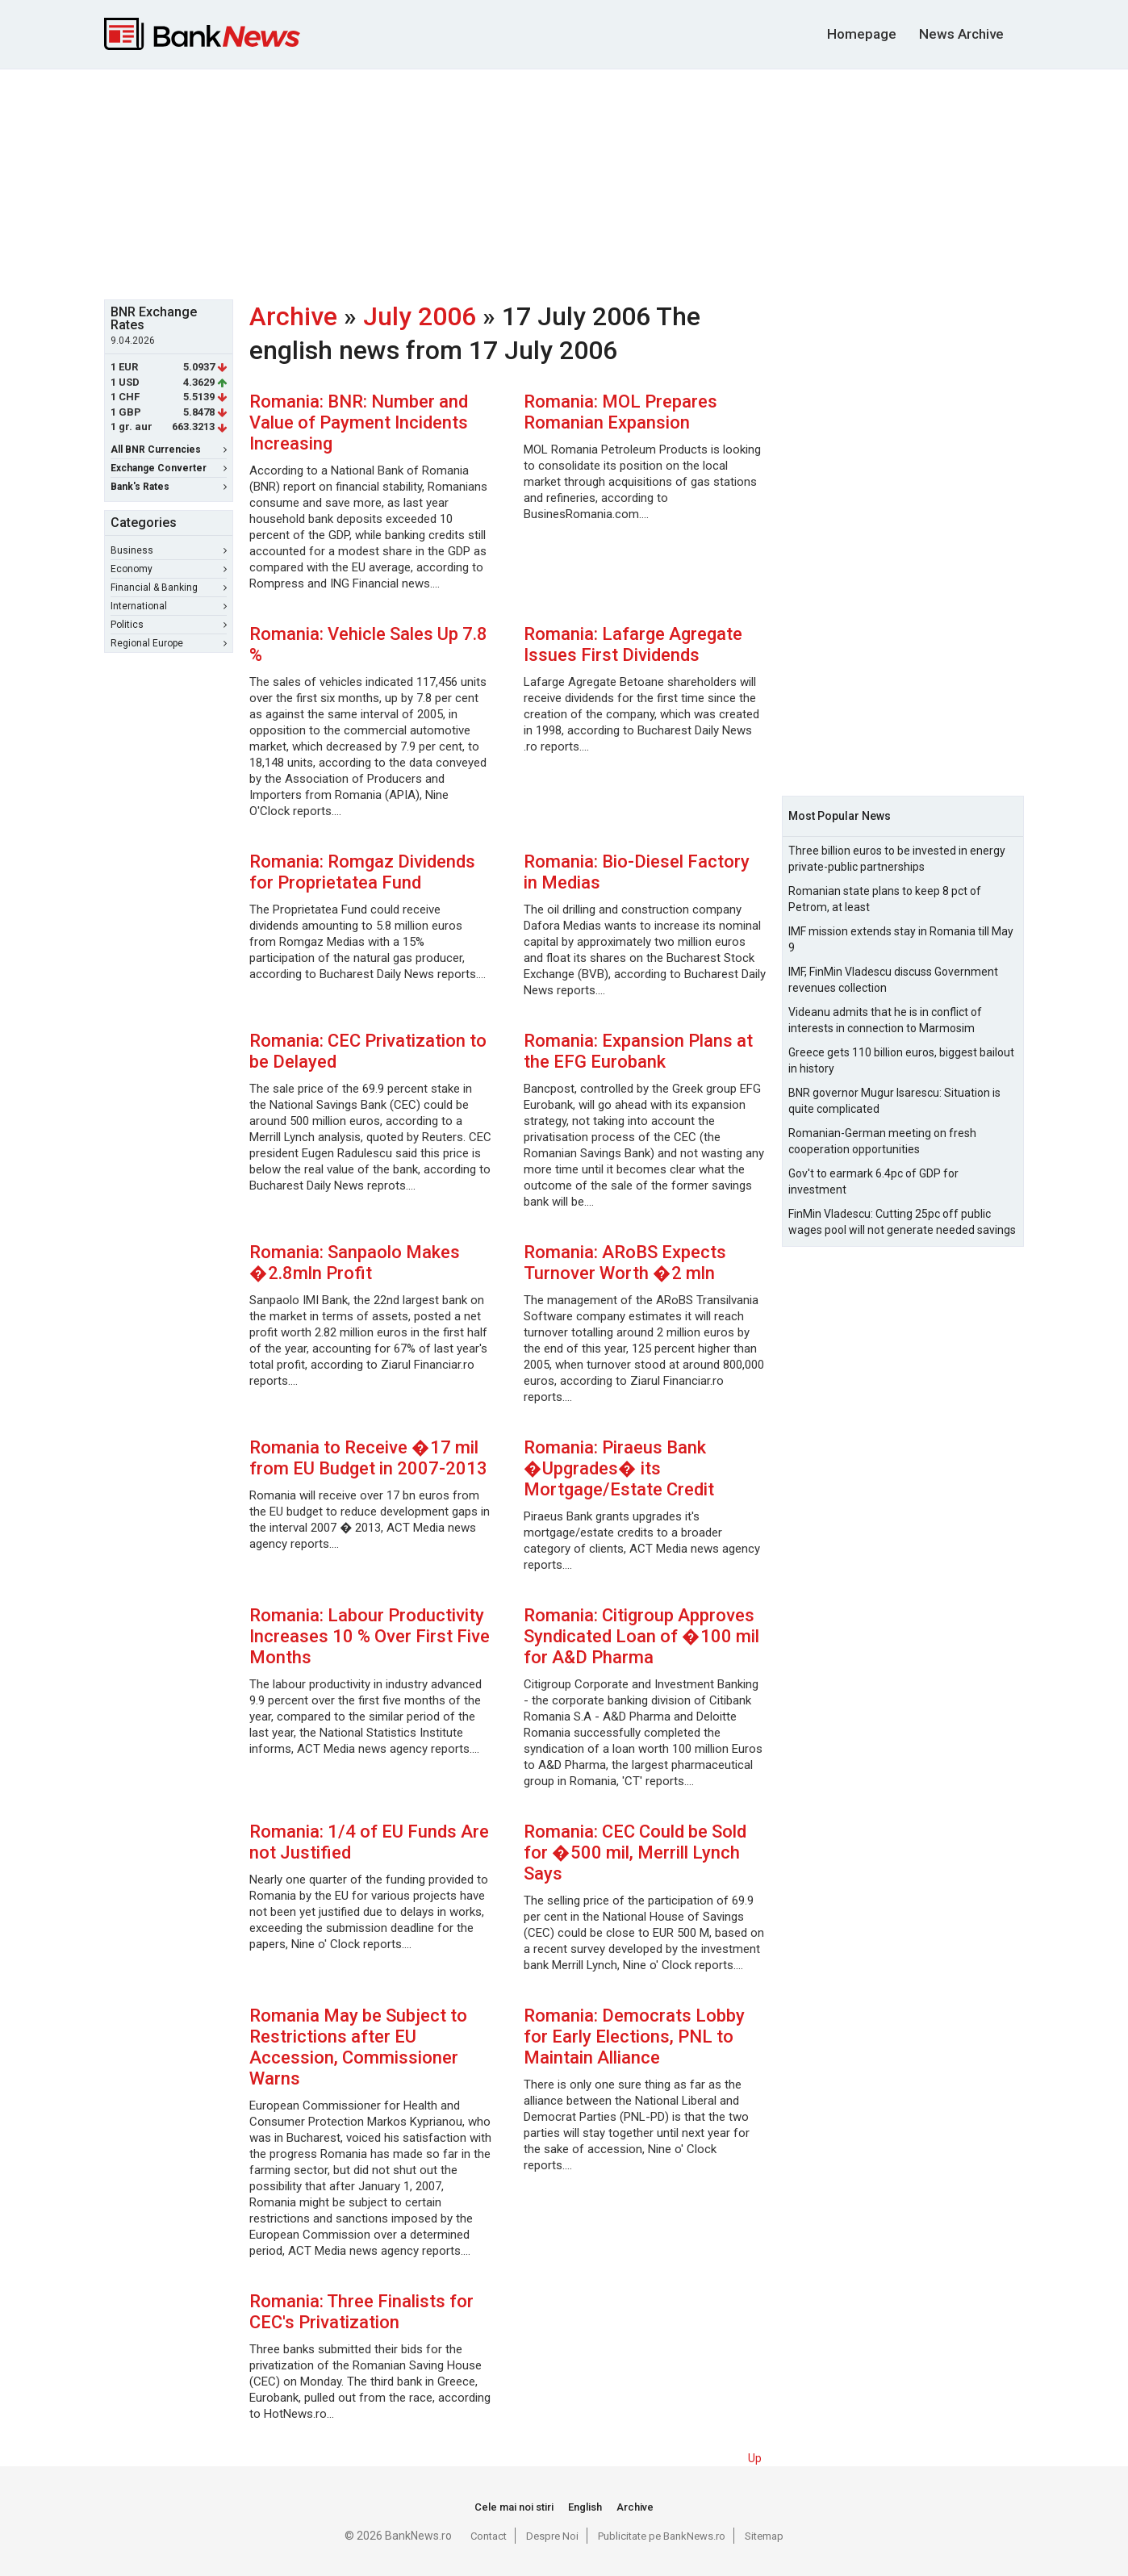 Image resolution: width=1128 pixels, height=2576 pixels. Describe the element at coordinates (169, 643) in the screenshot. I see `Regional Europe` at that location.